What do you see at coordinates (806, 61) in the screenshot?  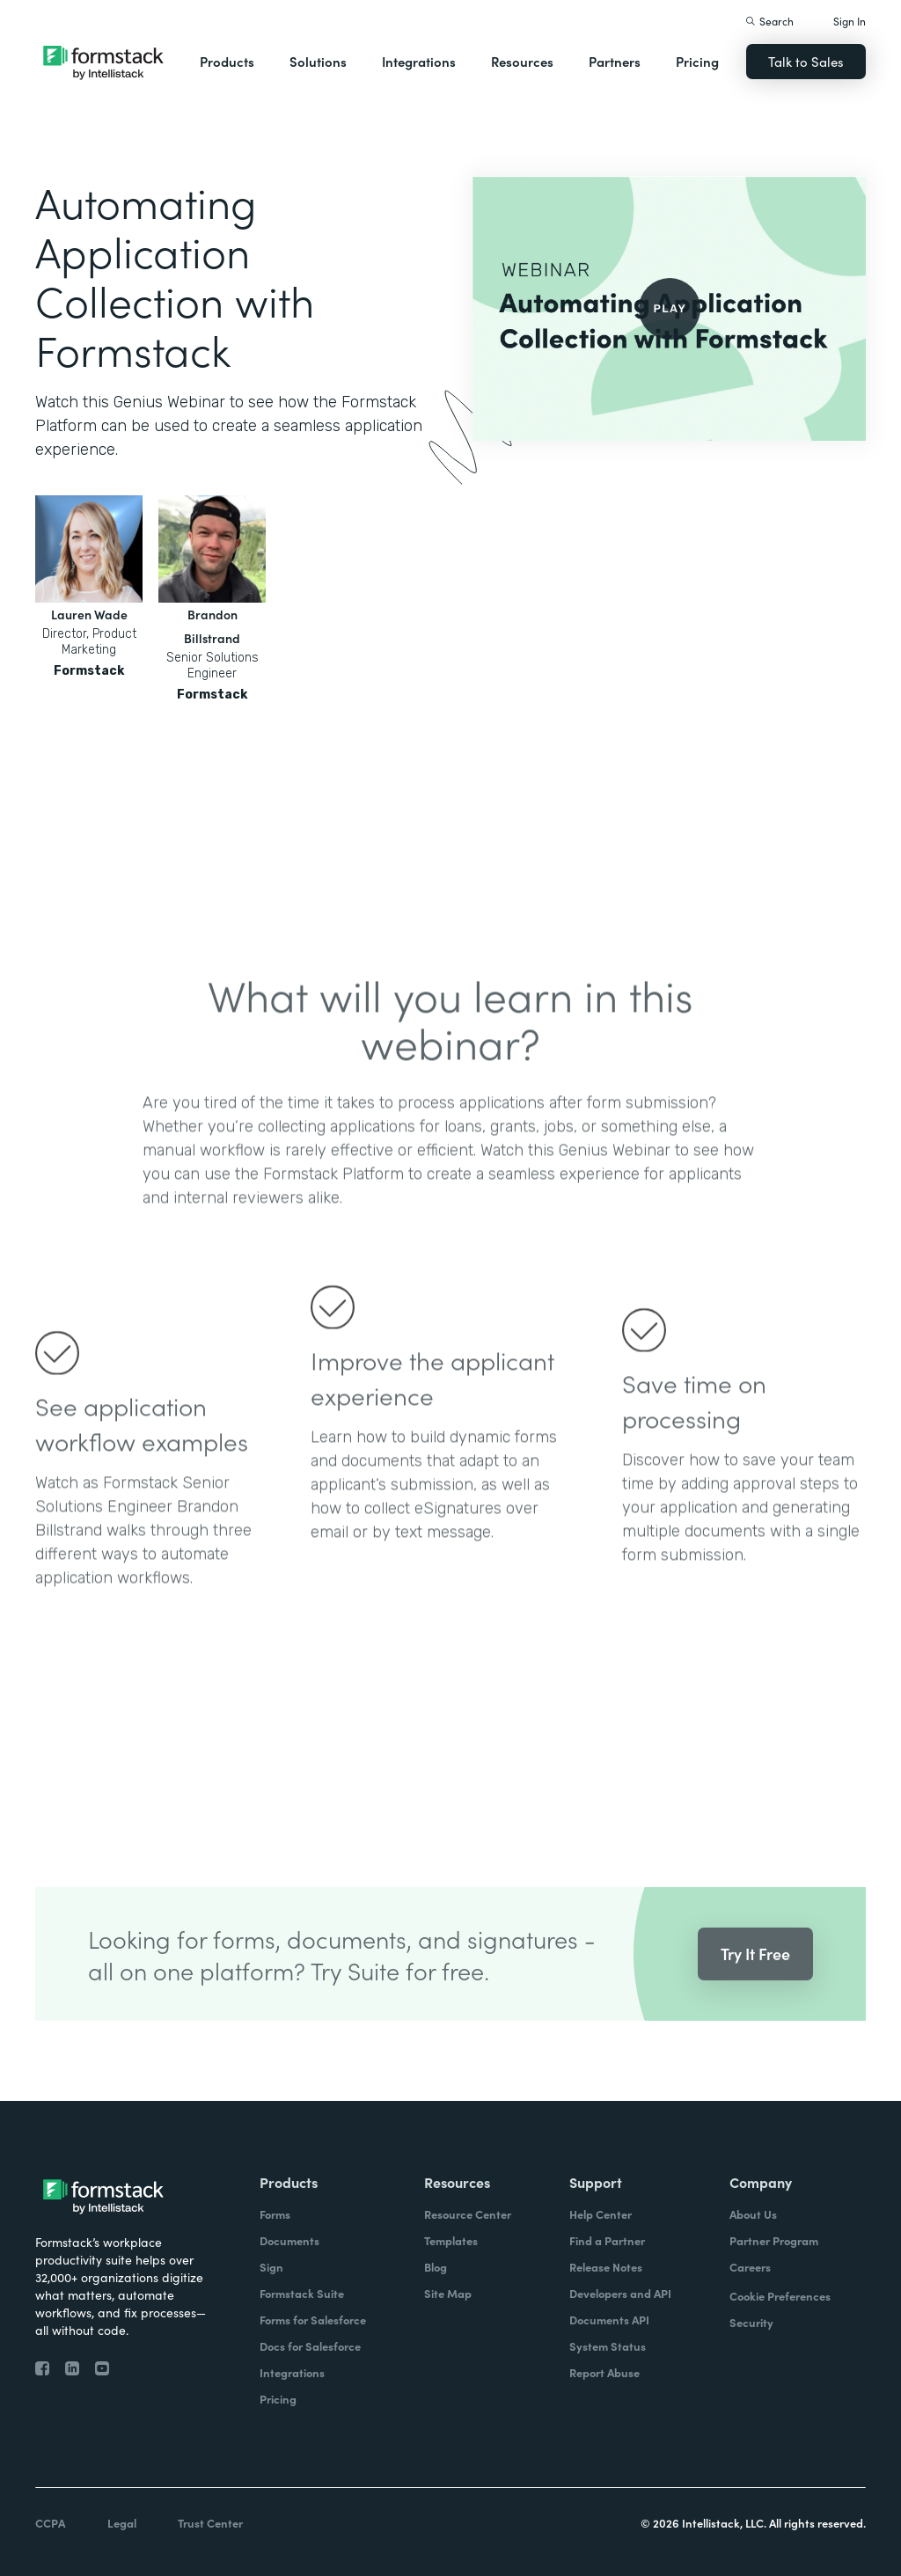 I see `Talk to Sales` at bounding box center [806, 61].